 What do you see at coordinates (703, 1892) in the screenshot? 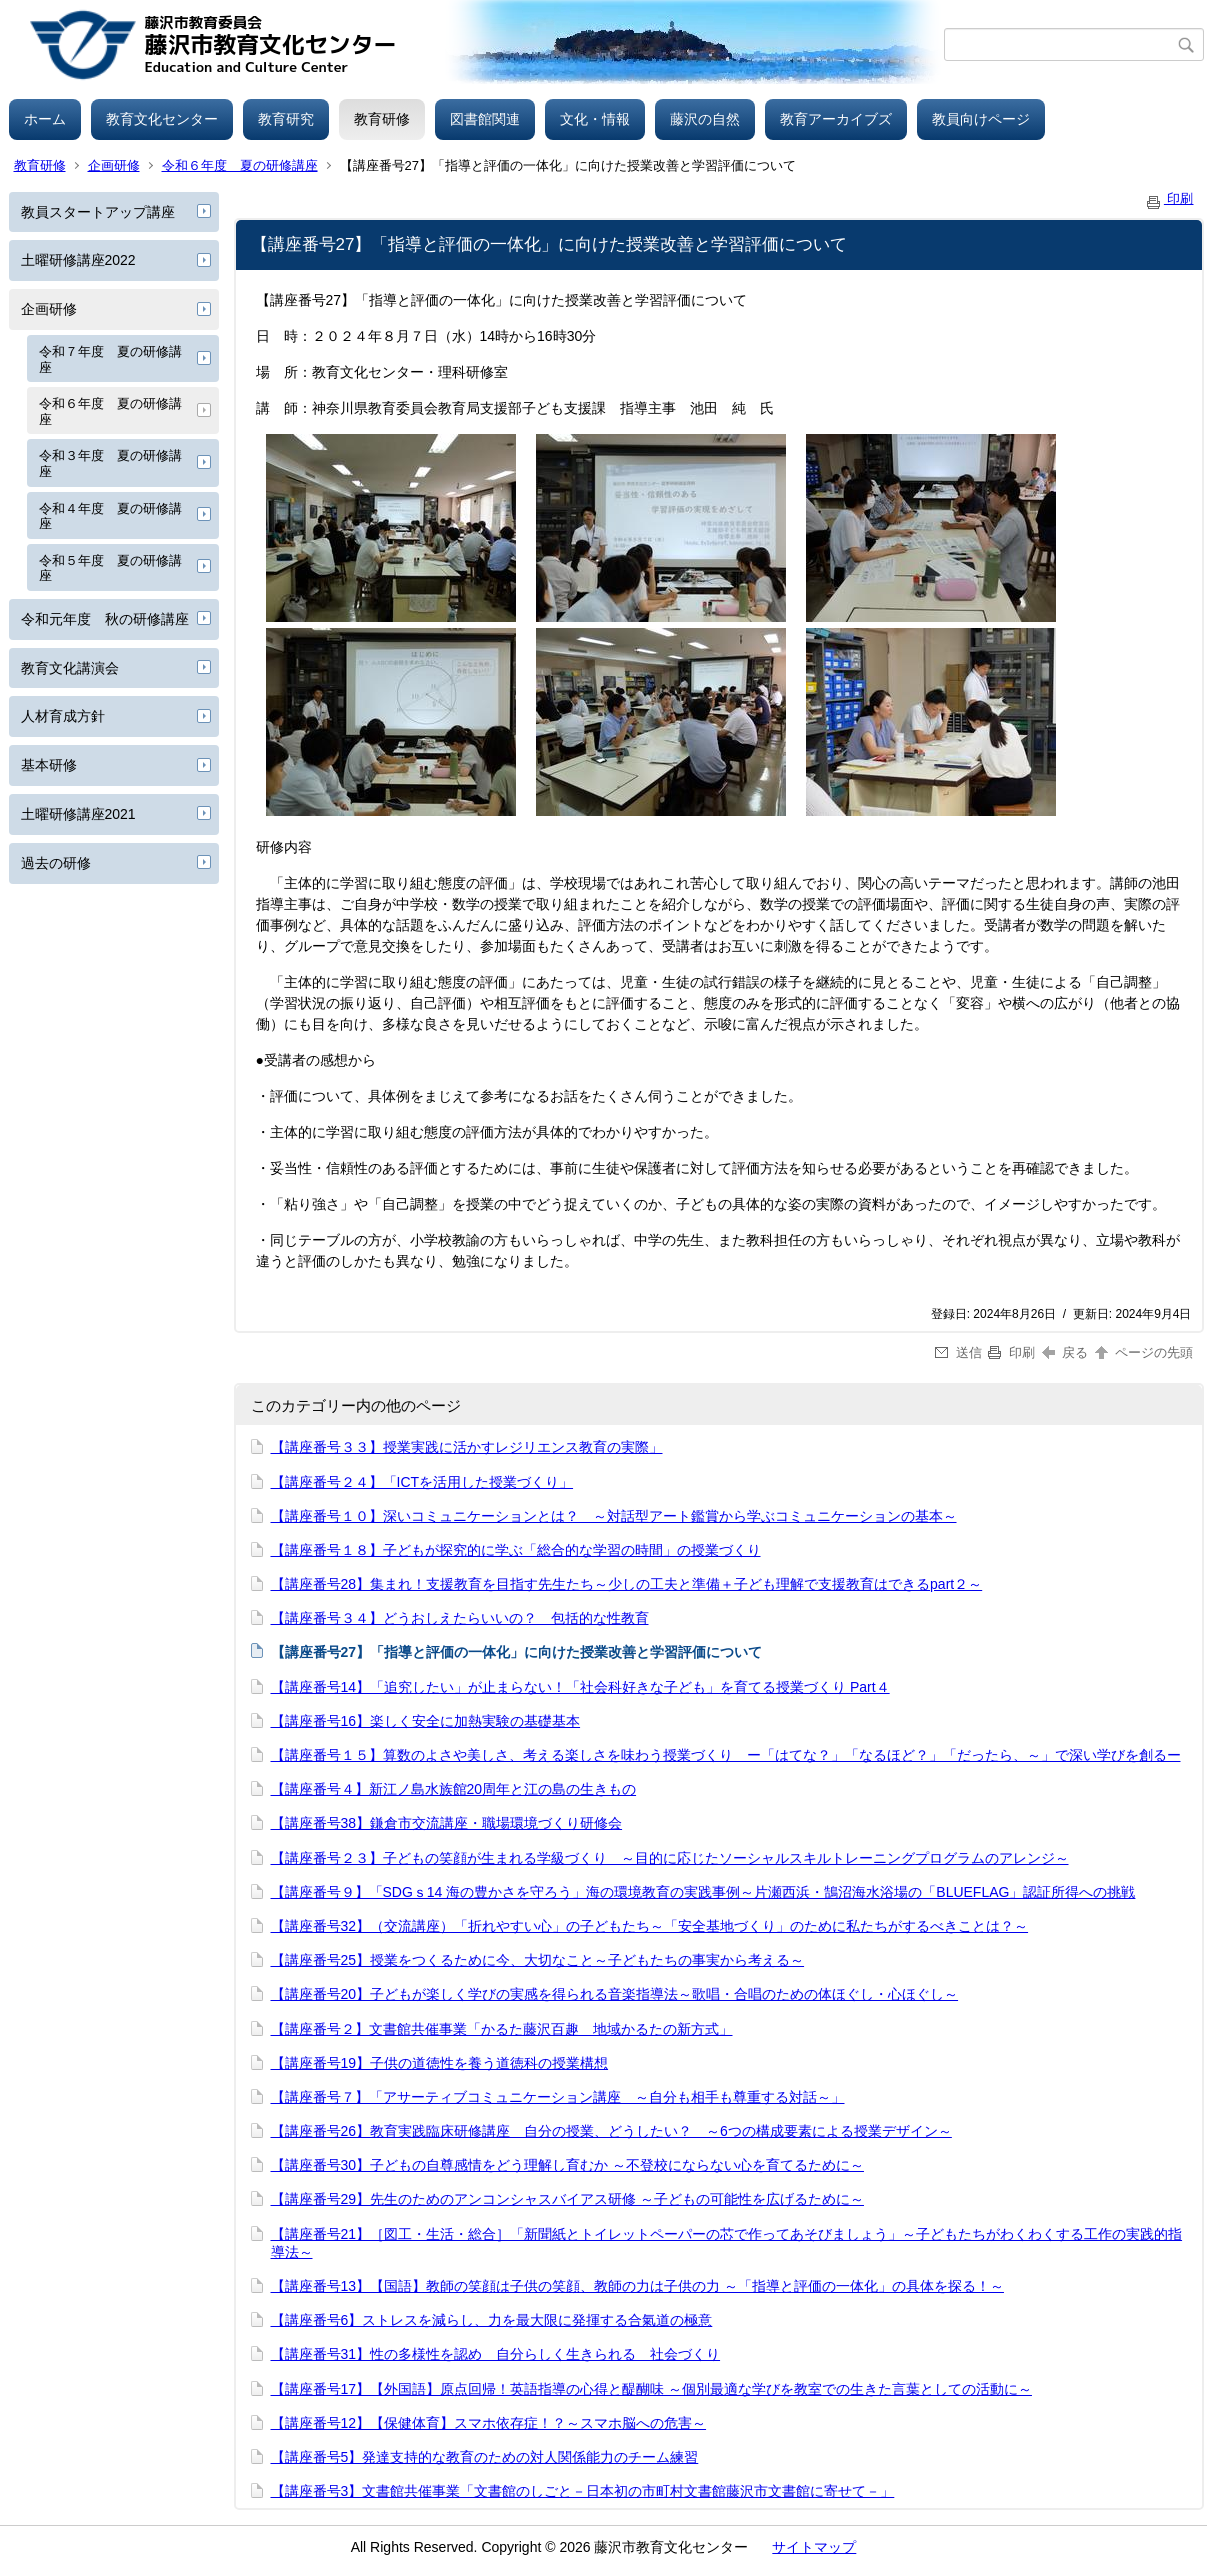
I see `【講座番号９】「SDGｓ14 海の豊かさを守ろう」海の環境教育の実践事例～片瀬西浜・鵠沼海水浴場の「BLUEFLAG」認証所得への挑戦` at bounding box center [703, 1892].